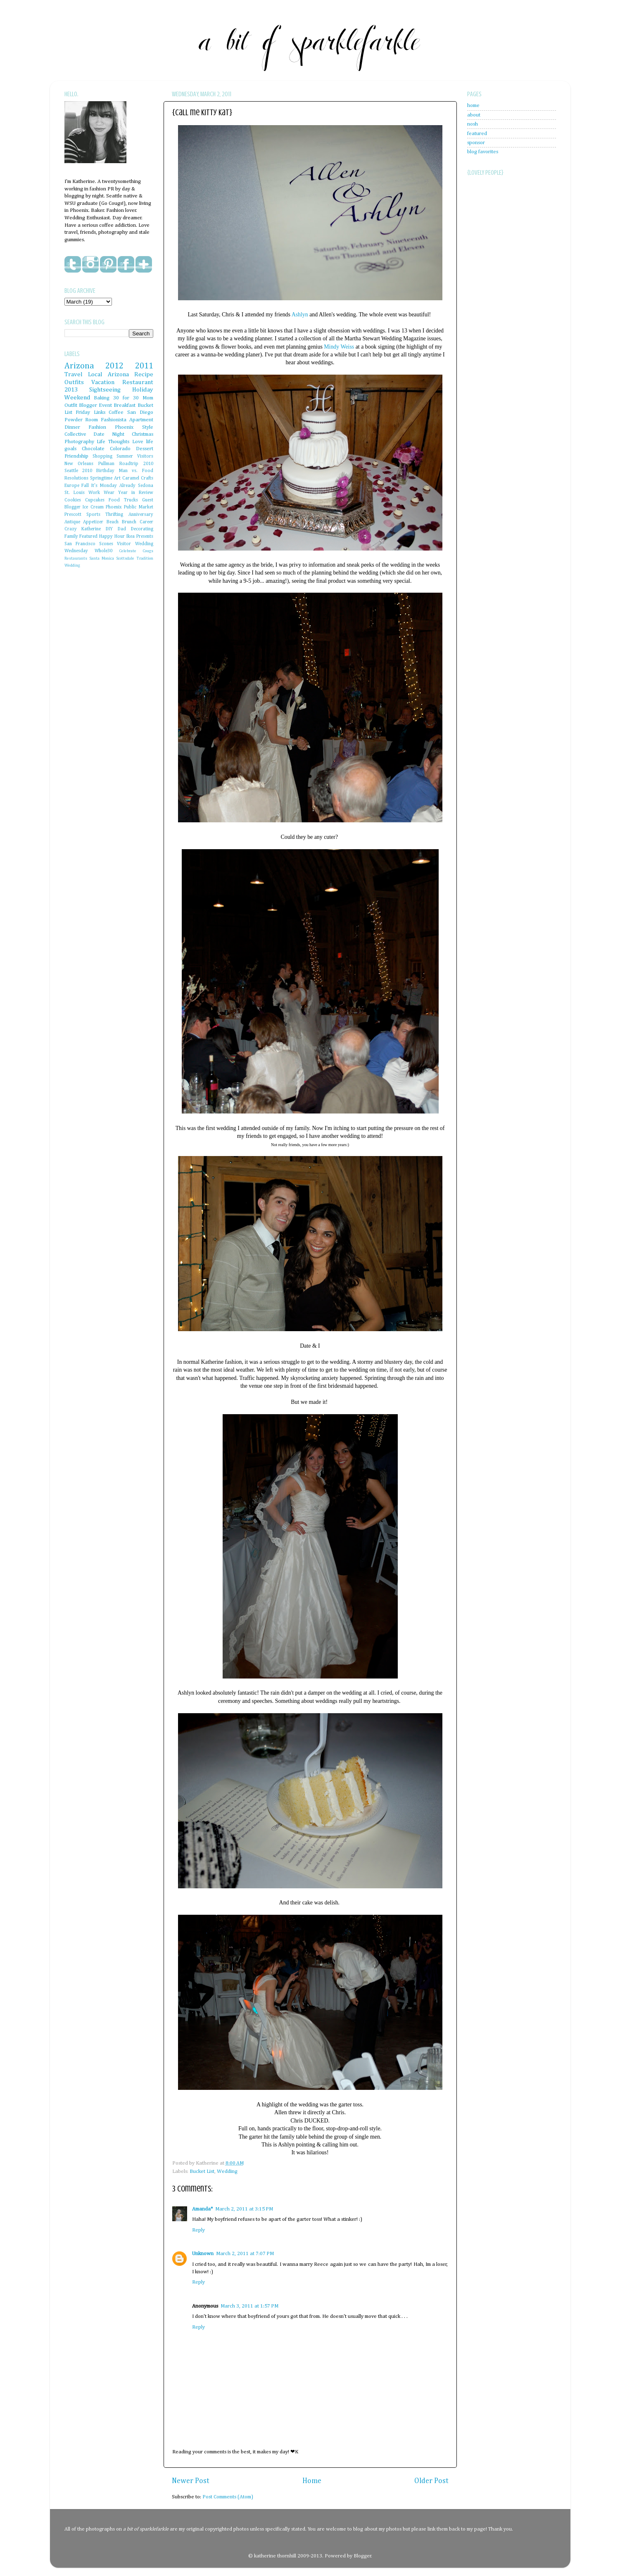 The width and height of the screenshot is (620, 2576). I want to click on [Advertisement], so click(500, 380).